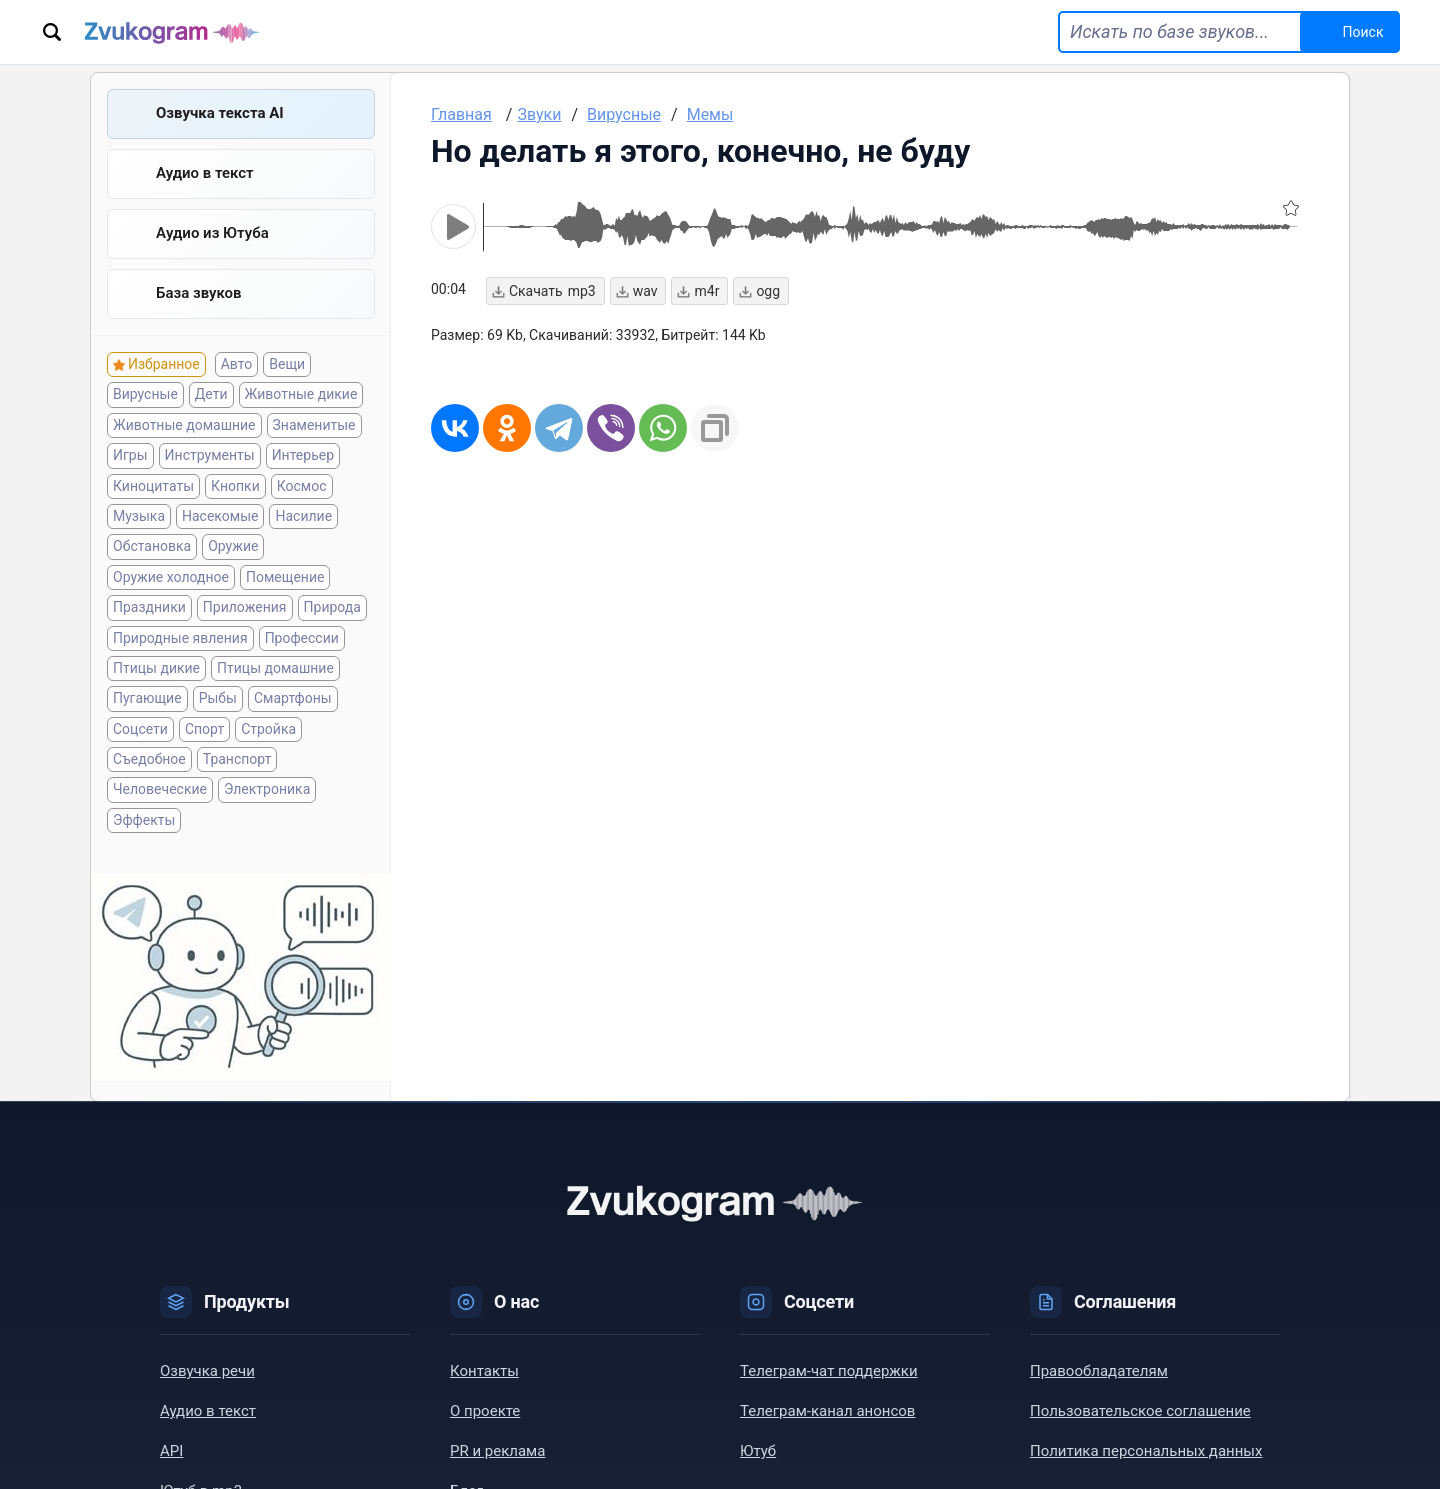  Describe the element at coordinates (205, 173) in the screenshot. I see `Аудио в текст` at that location.